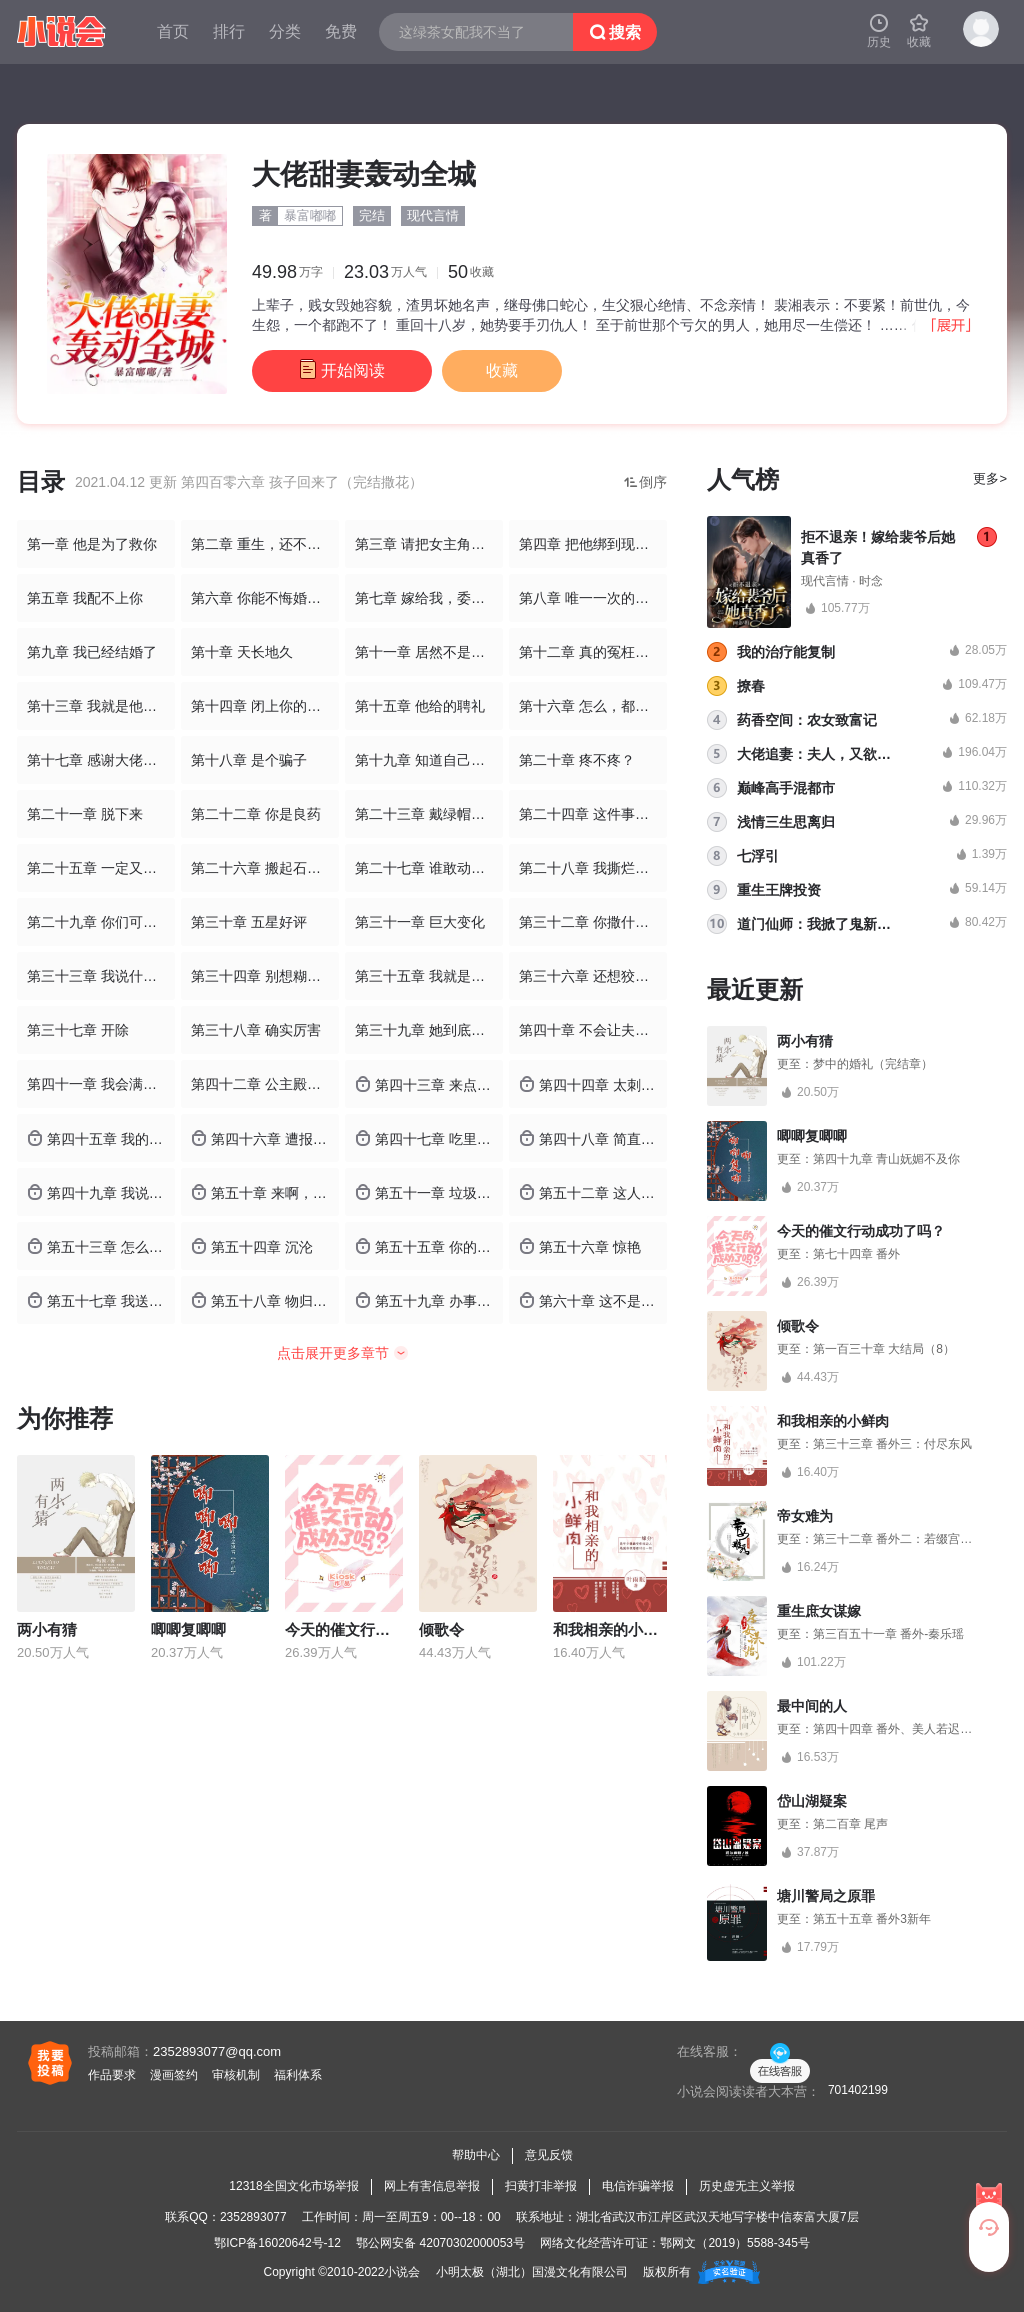 This screenshot has height=2312, width=1024. I want to click on 第一章 他是为了救你, so click(92, 544).